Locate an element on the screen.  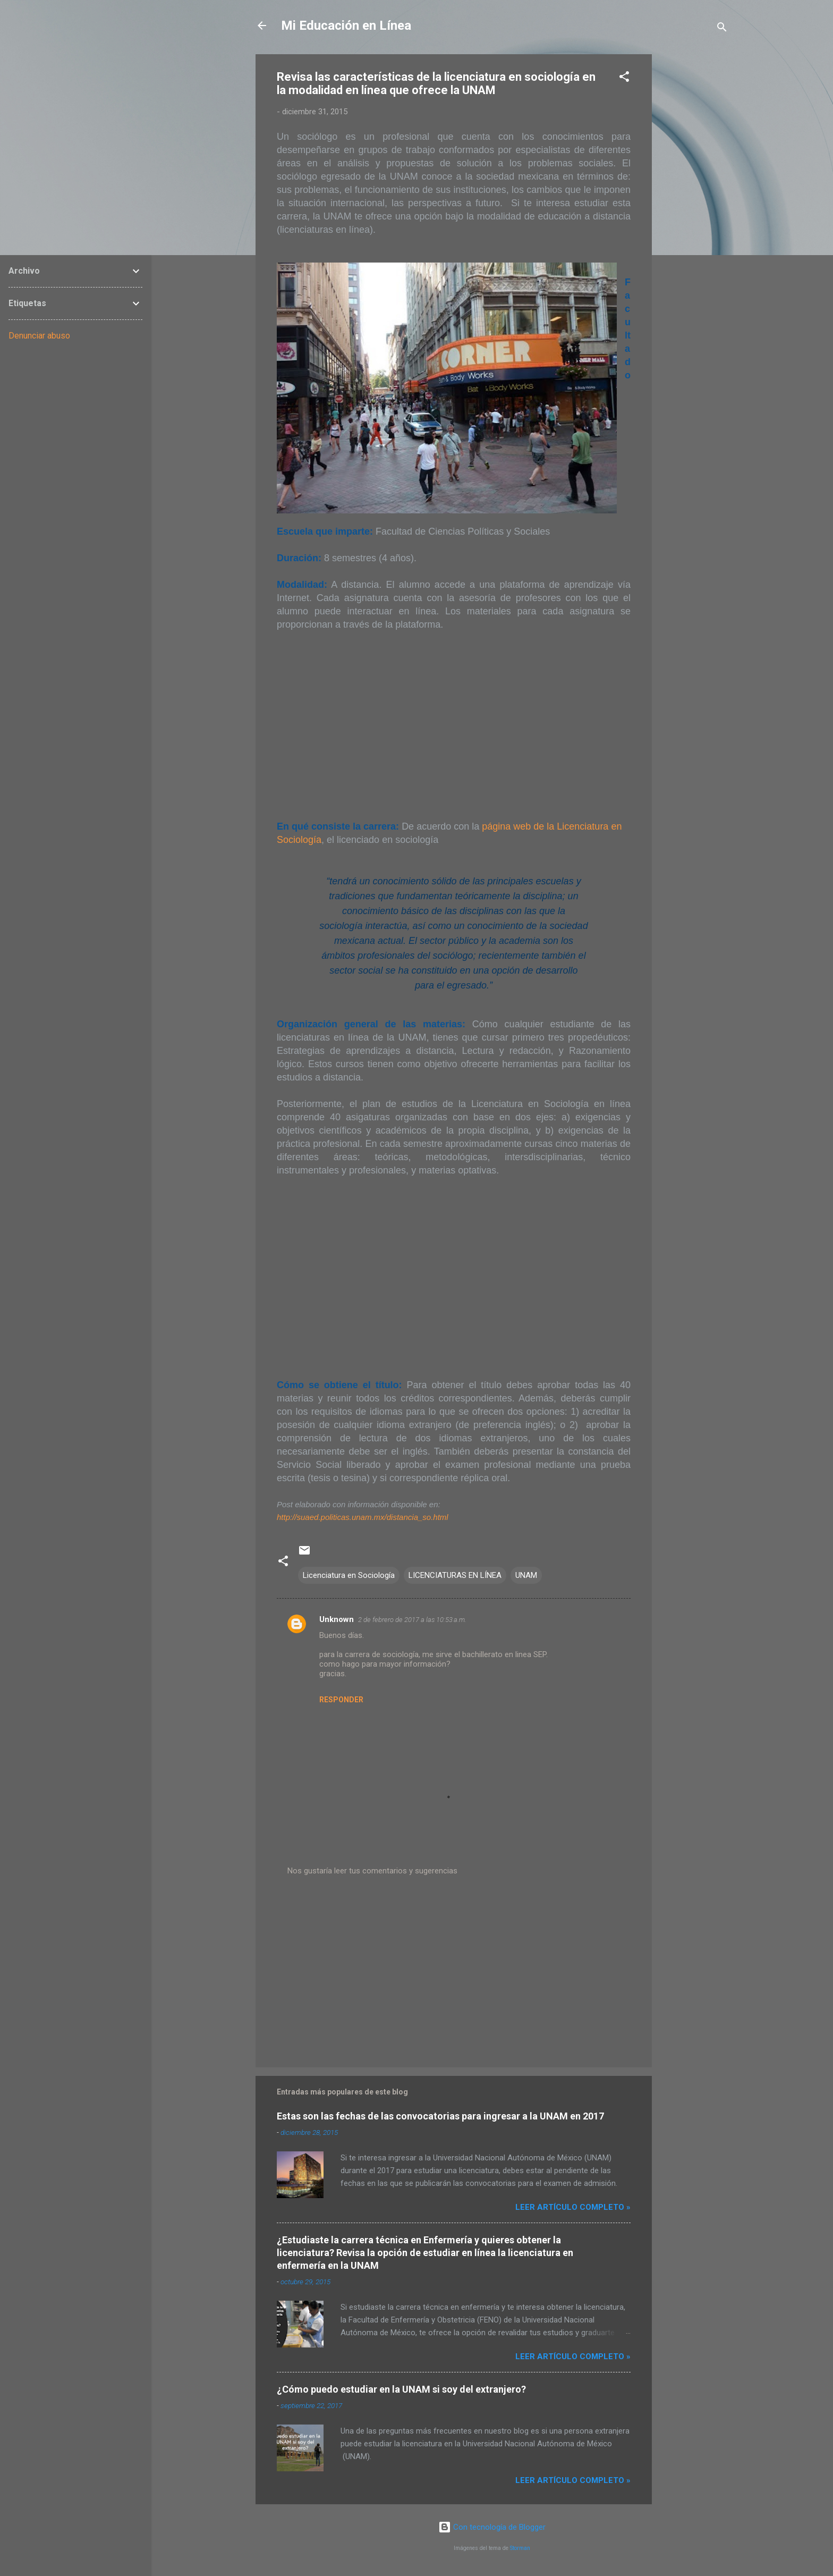
Con tecnología de Blogger is located at coordinates (492, 2527).